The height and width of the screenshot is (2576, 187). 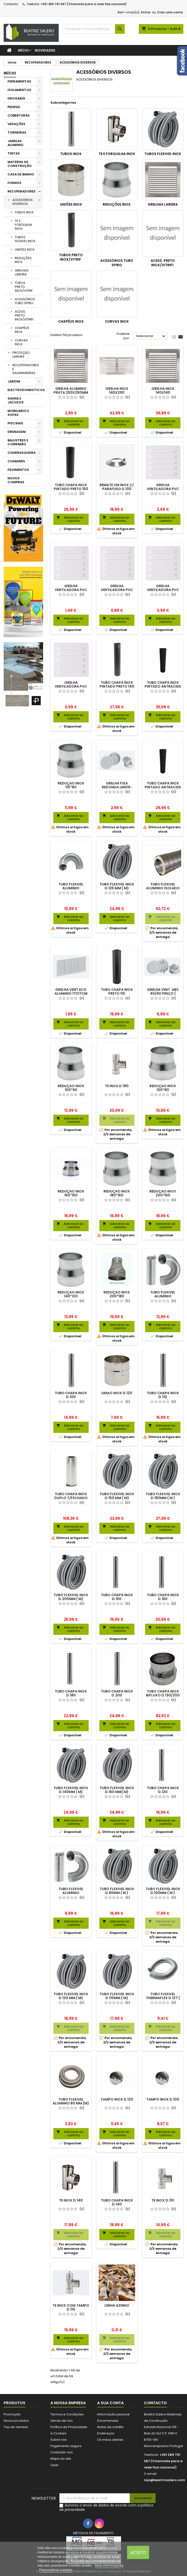 What do you see at coordinates (109, 2565) in the screenshot?
I see `Mais informações` at bounding box center [109, 2565].